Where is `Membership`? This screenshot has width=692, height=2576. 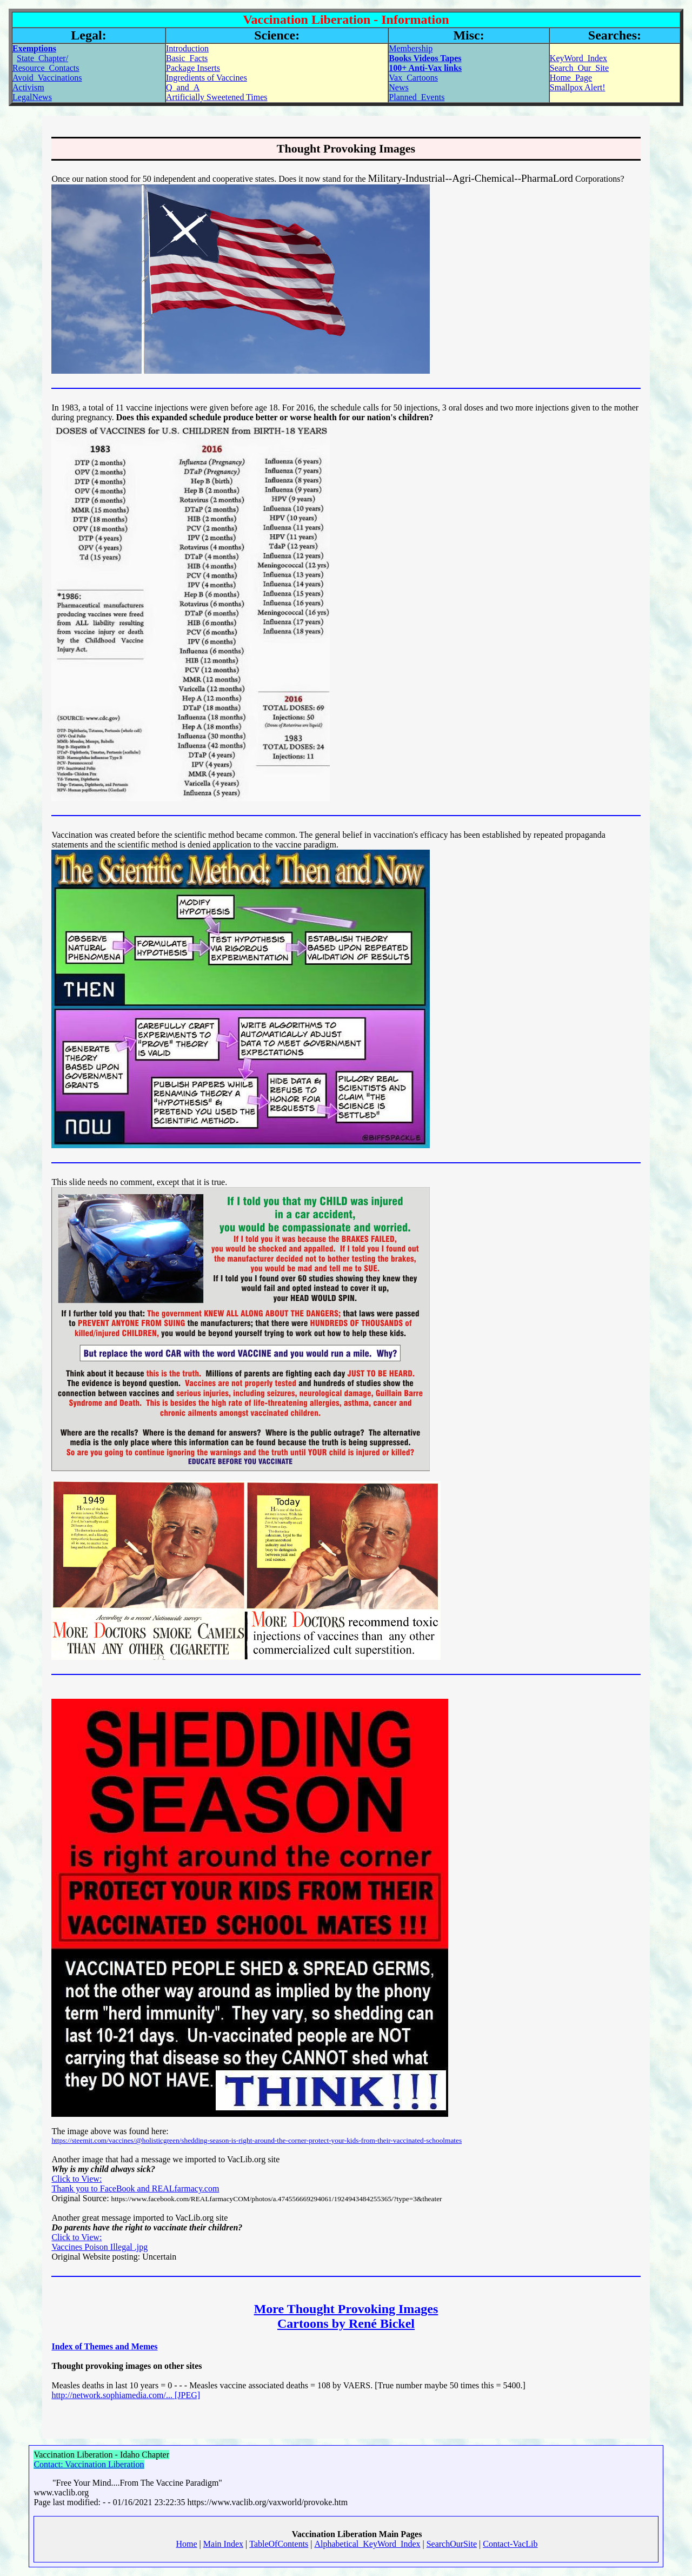
Membership is located at coordinates (410, 48).